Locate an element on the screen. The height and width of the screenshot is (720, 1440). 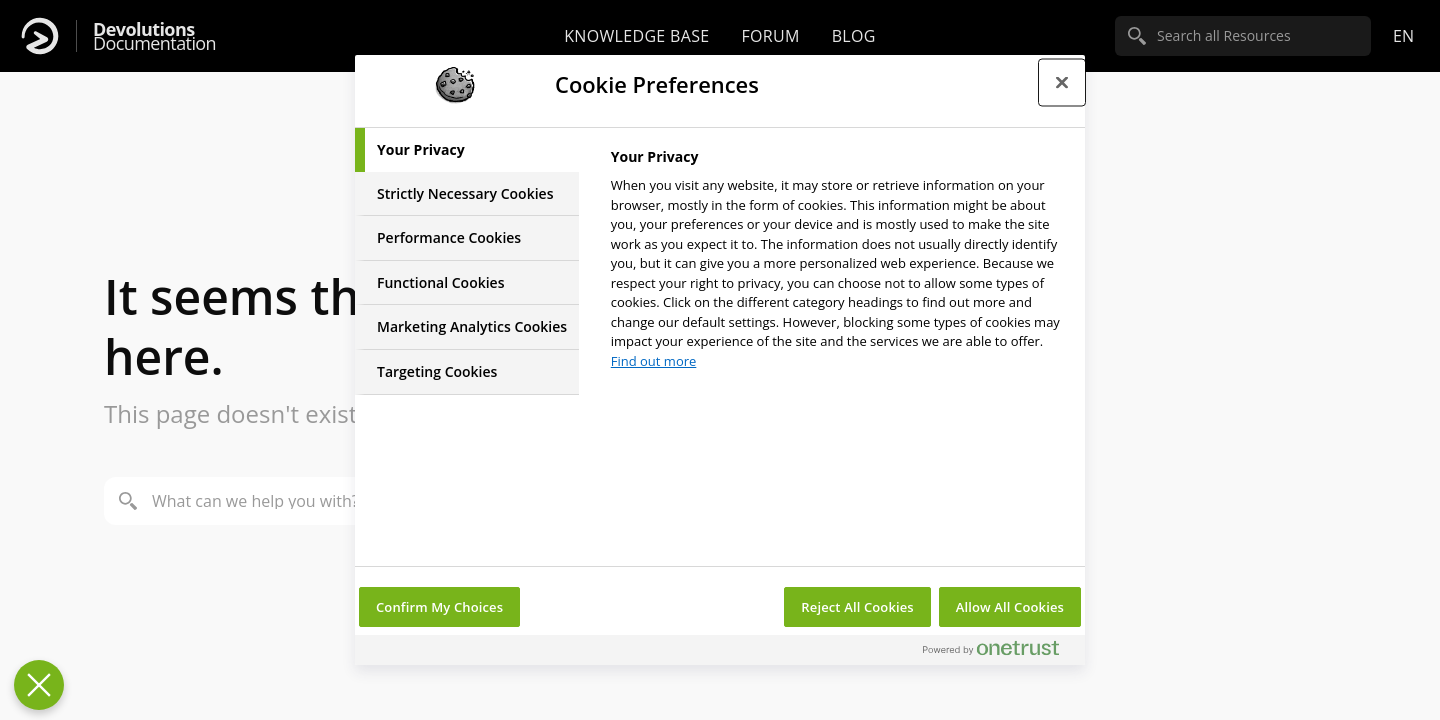
Documentation is located at coordinates (154, 36).